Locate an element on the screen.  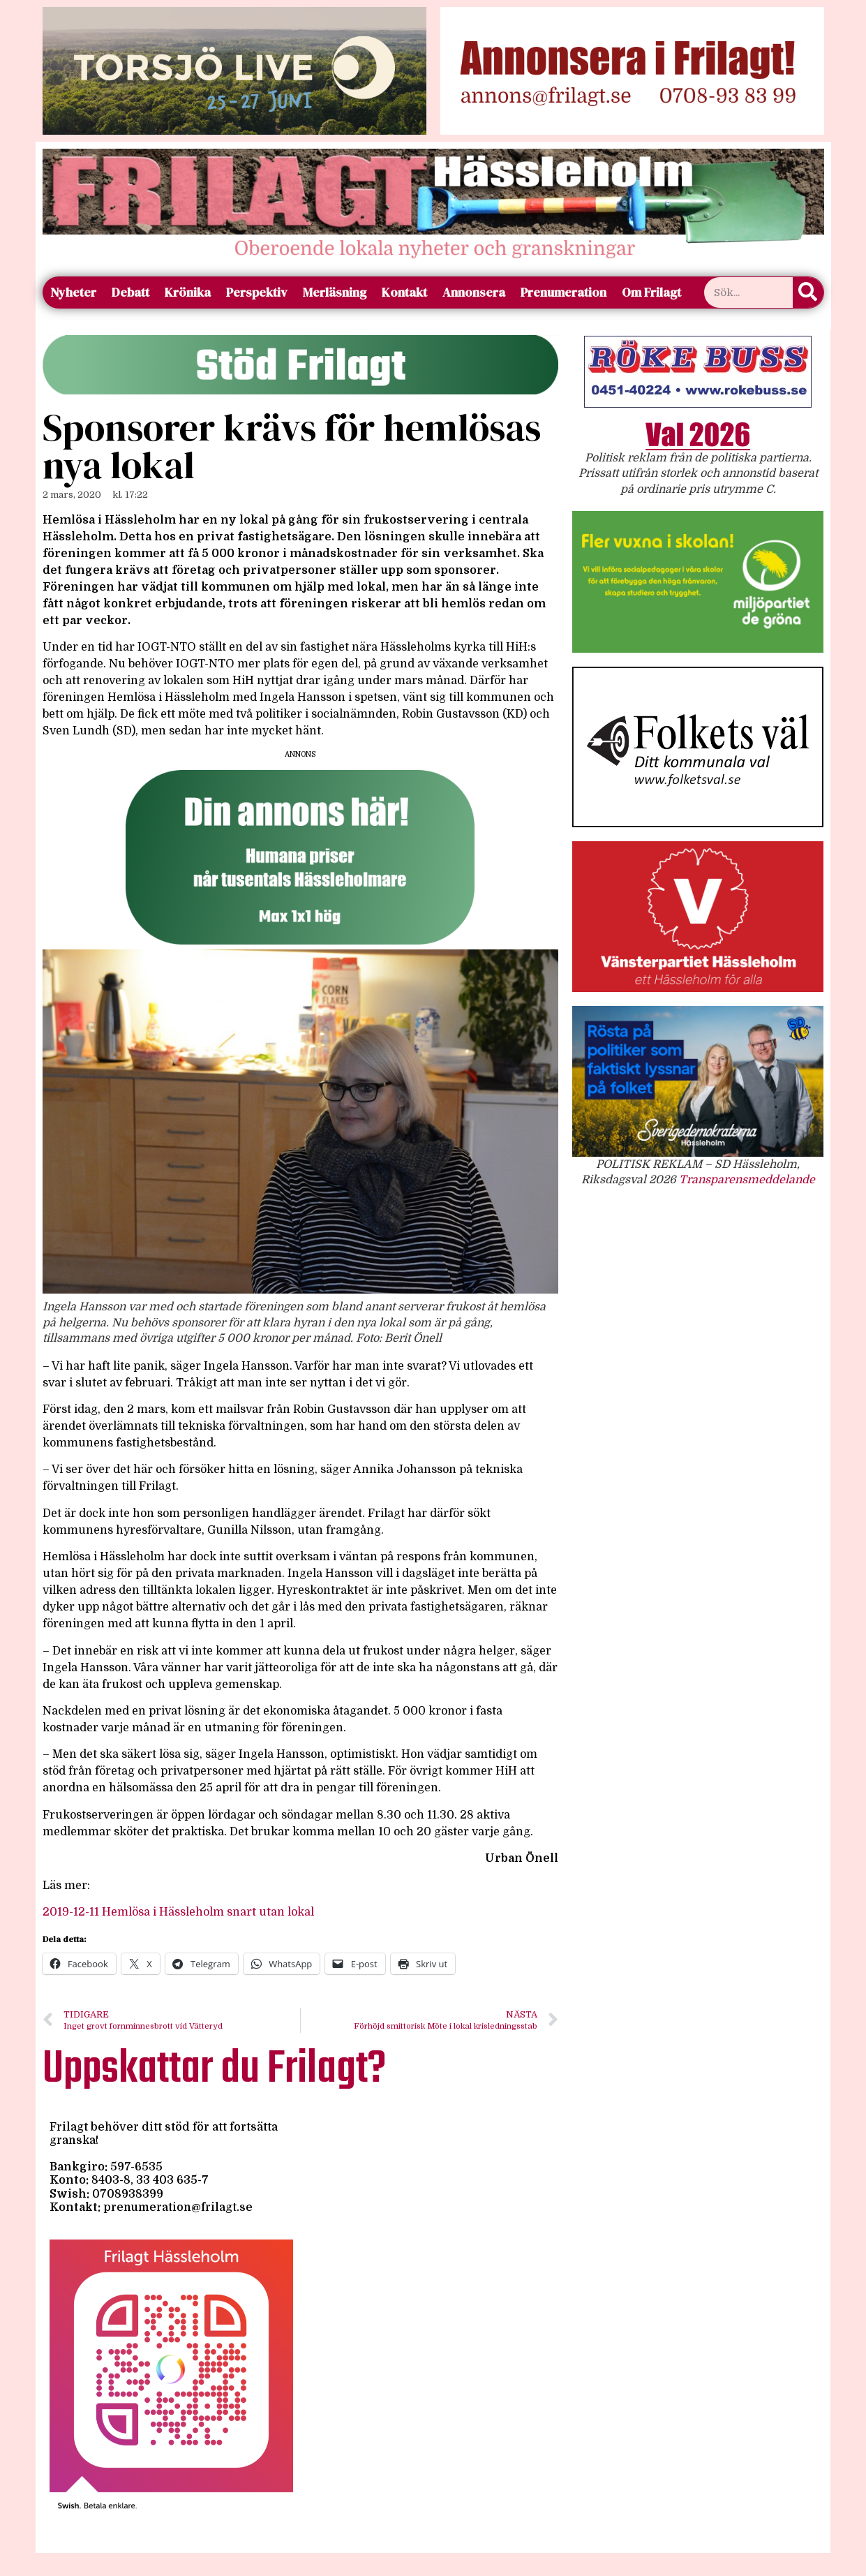
2019-12-11 Hemlösa i Hässleholm snart utan lokal is located at coordinates (178, 1912).